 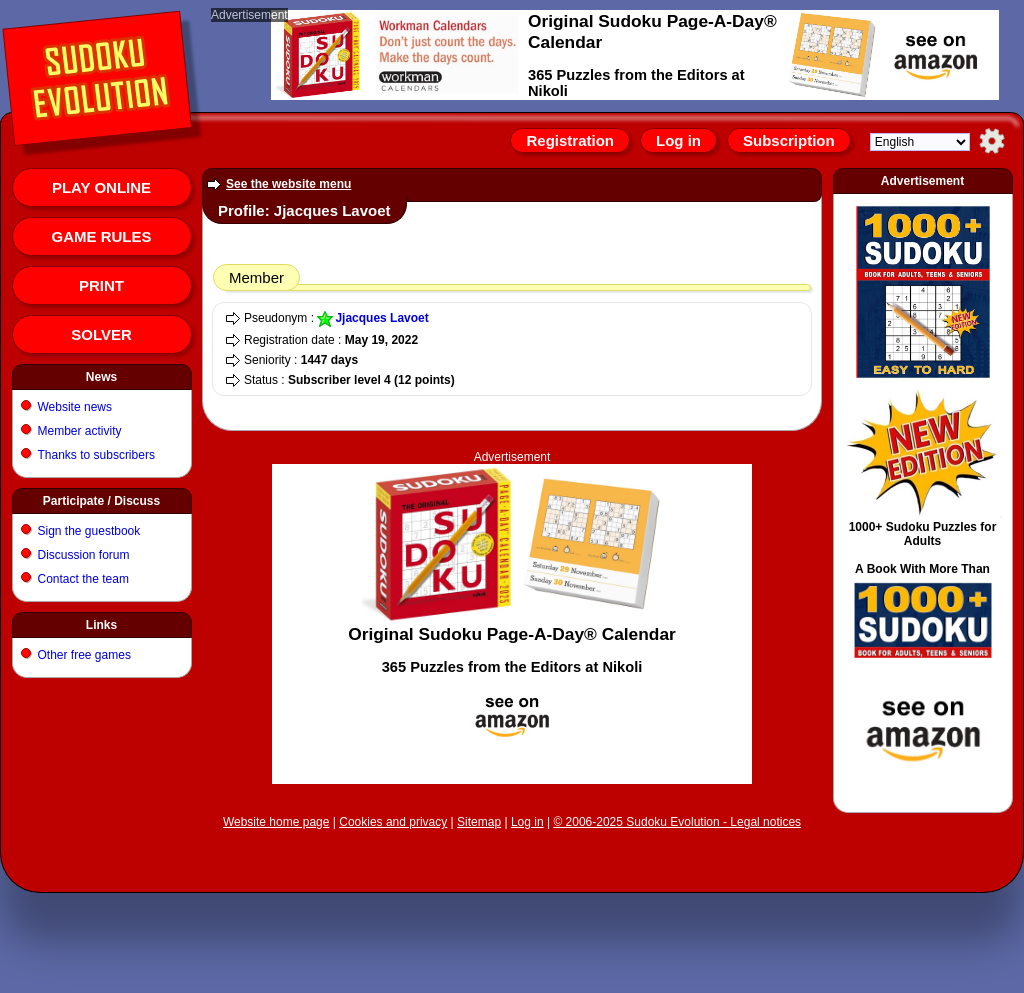 What do you see at coordinates (677, 822) in the screenshot?
I see `© 2006-2025 Sudoku Evolution - Legal notices` at bounding box center [677, 822].